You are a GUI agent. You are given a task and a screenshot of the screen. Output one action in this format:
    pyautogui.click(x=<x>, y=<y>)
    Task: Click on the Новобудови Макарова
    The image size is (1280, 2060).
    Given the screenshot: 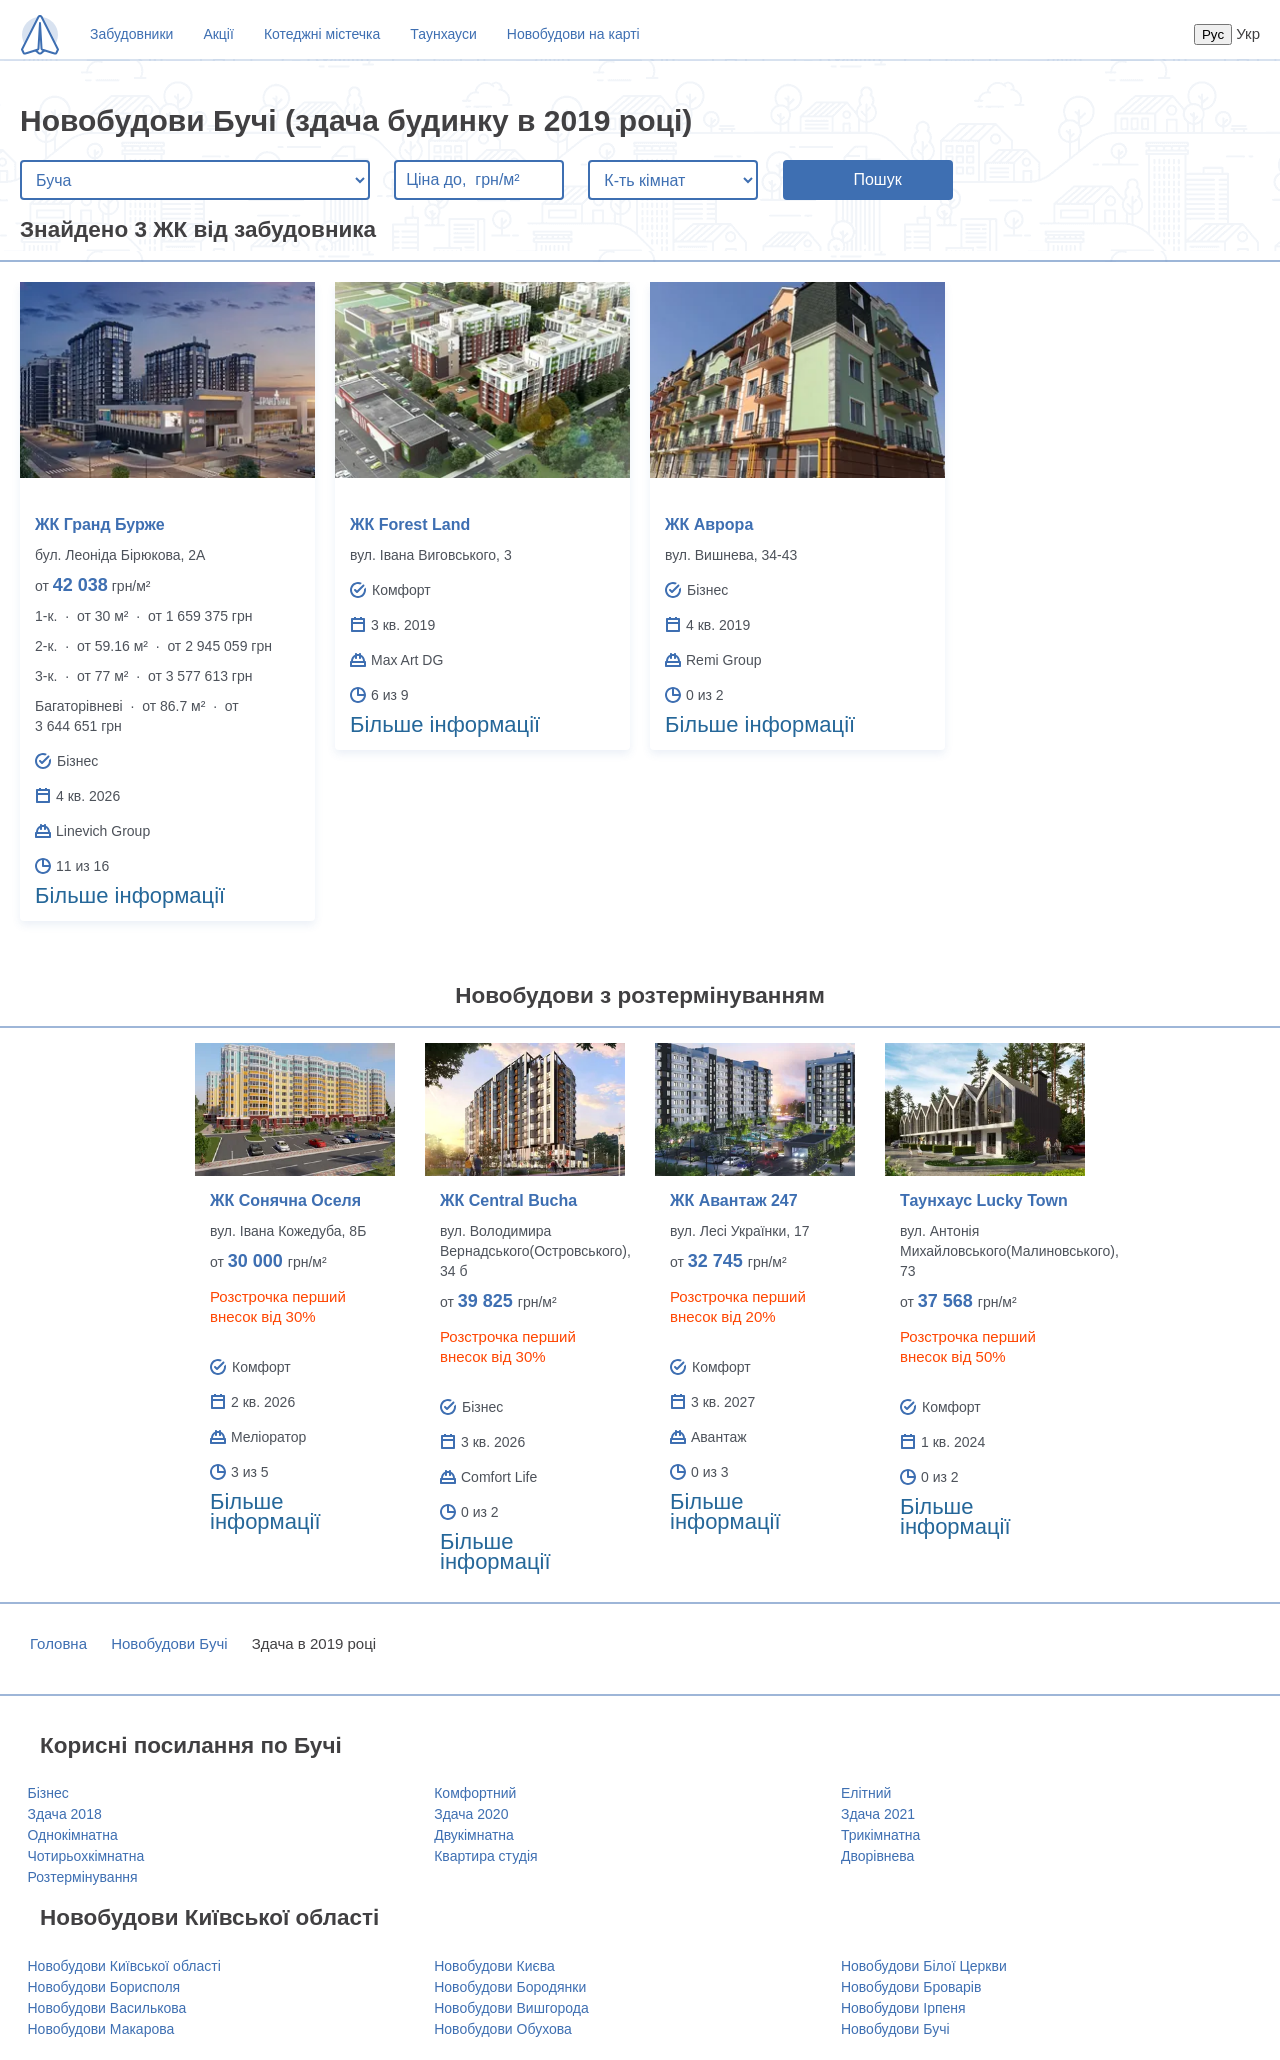 What is the action you would take?
    pyautogui.click(x=101, y=2029)
    